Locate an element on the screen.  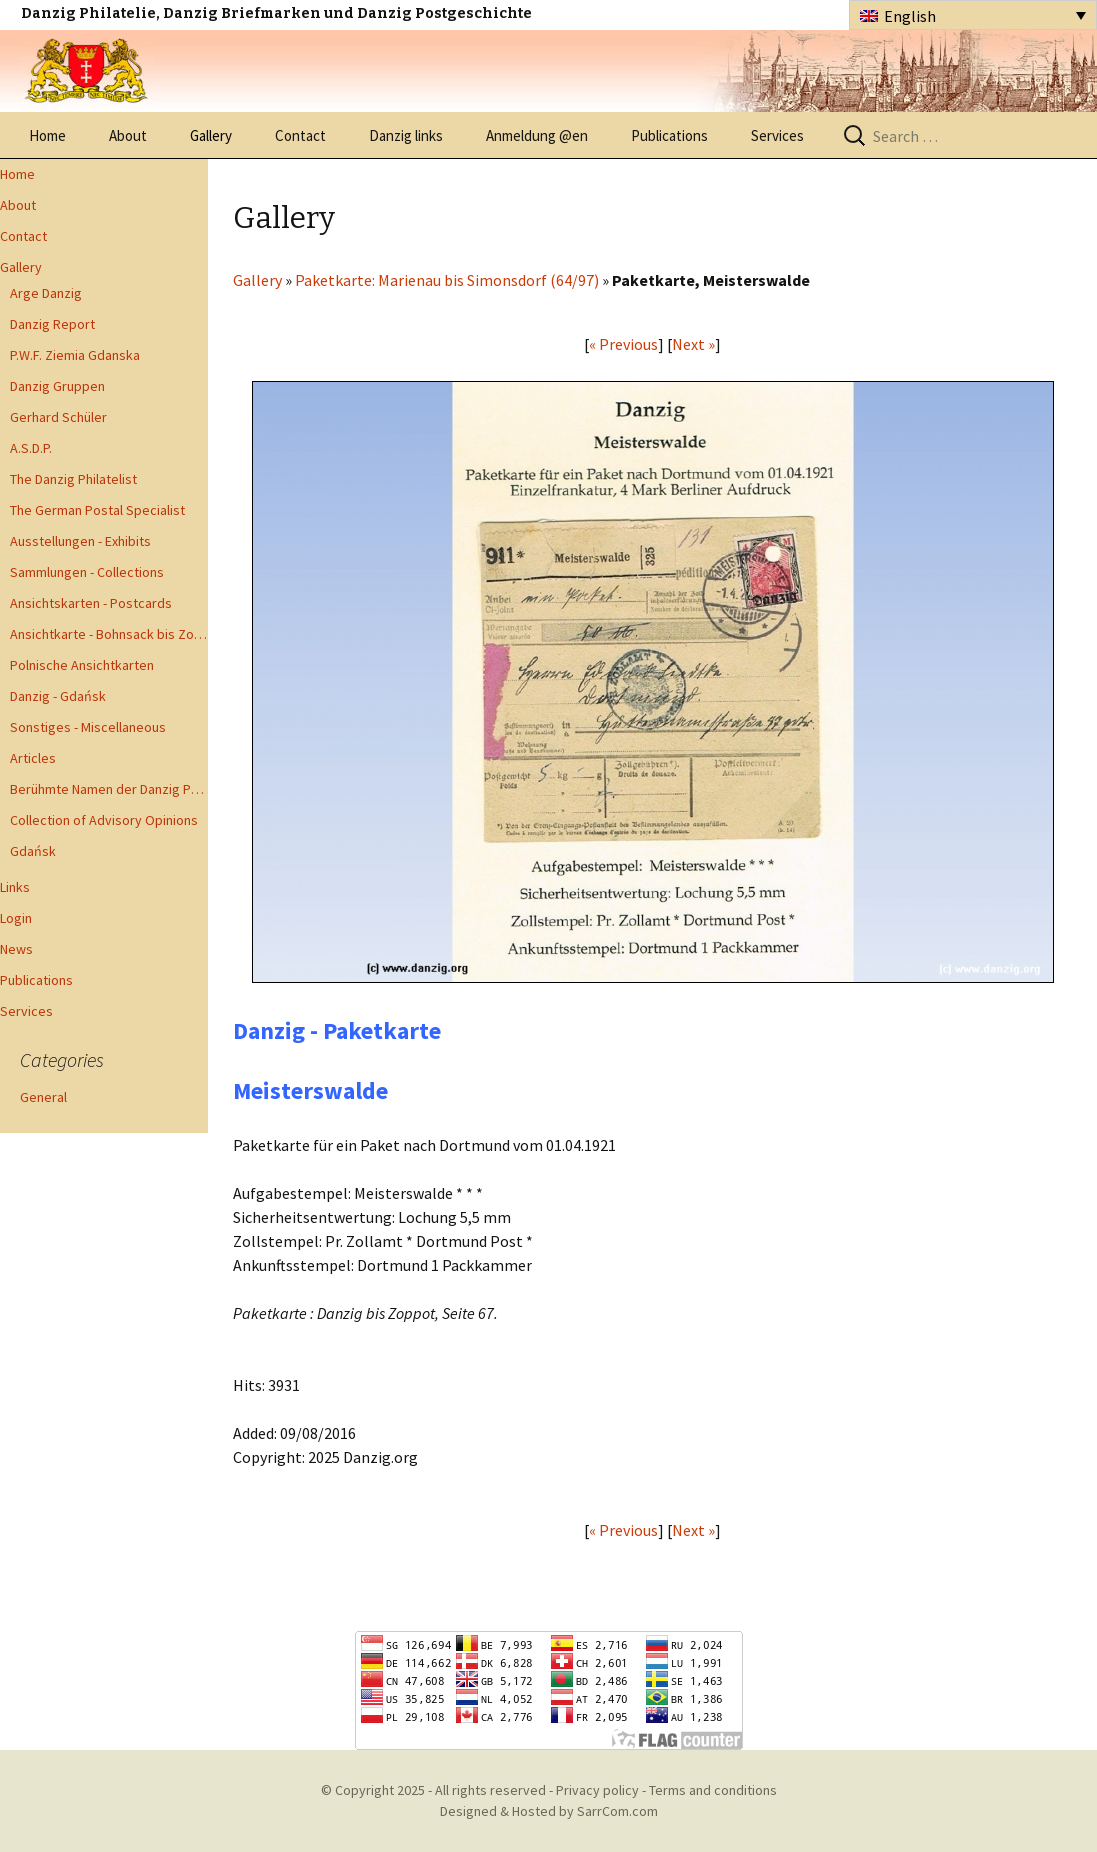
A.S.D.P. is located at coordinates (31, 448).